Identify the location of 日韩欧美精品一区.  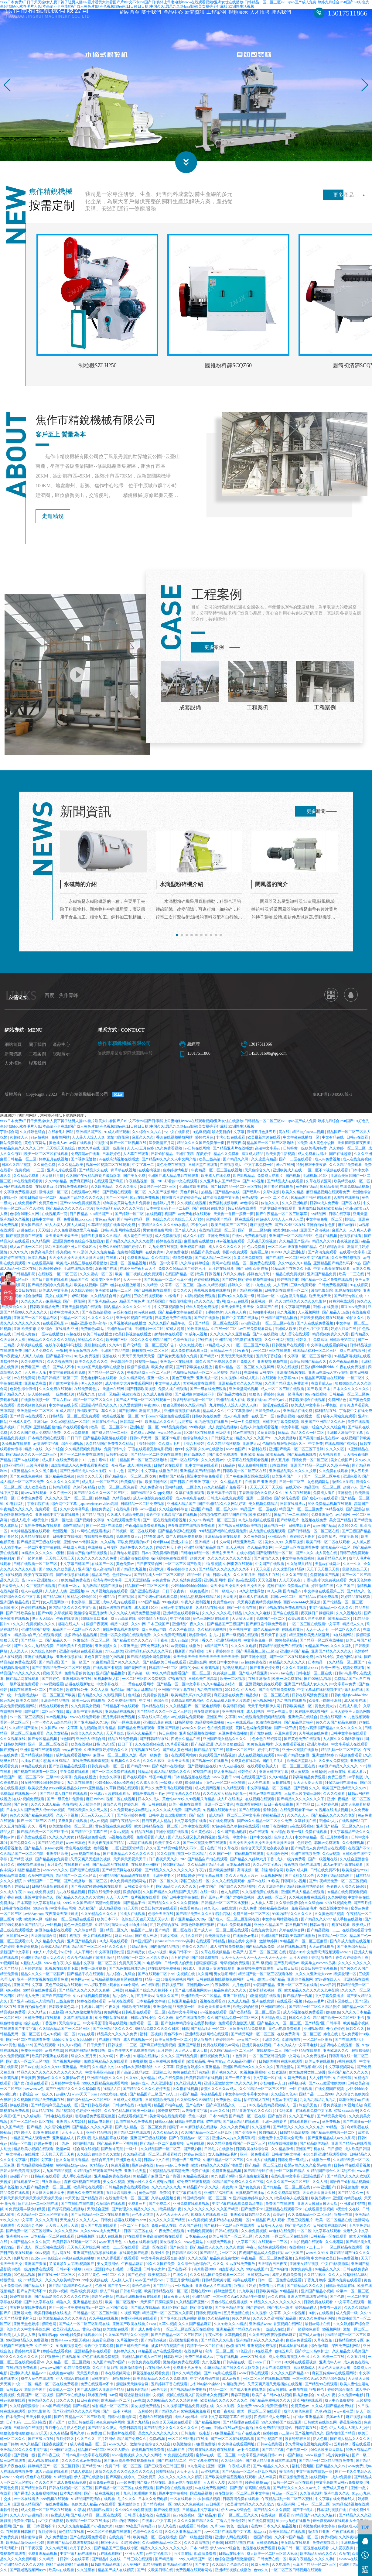
(298, 1709).